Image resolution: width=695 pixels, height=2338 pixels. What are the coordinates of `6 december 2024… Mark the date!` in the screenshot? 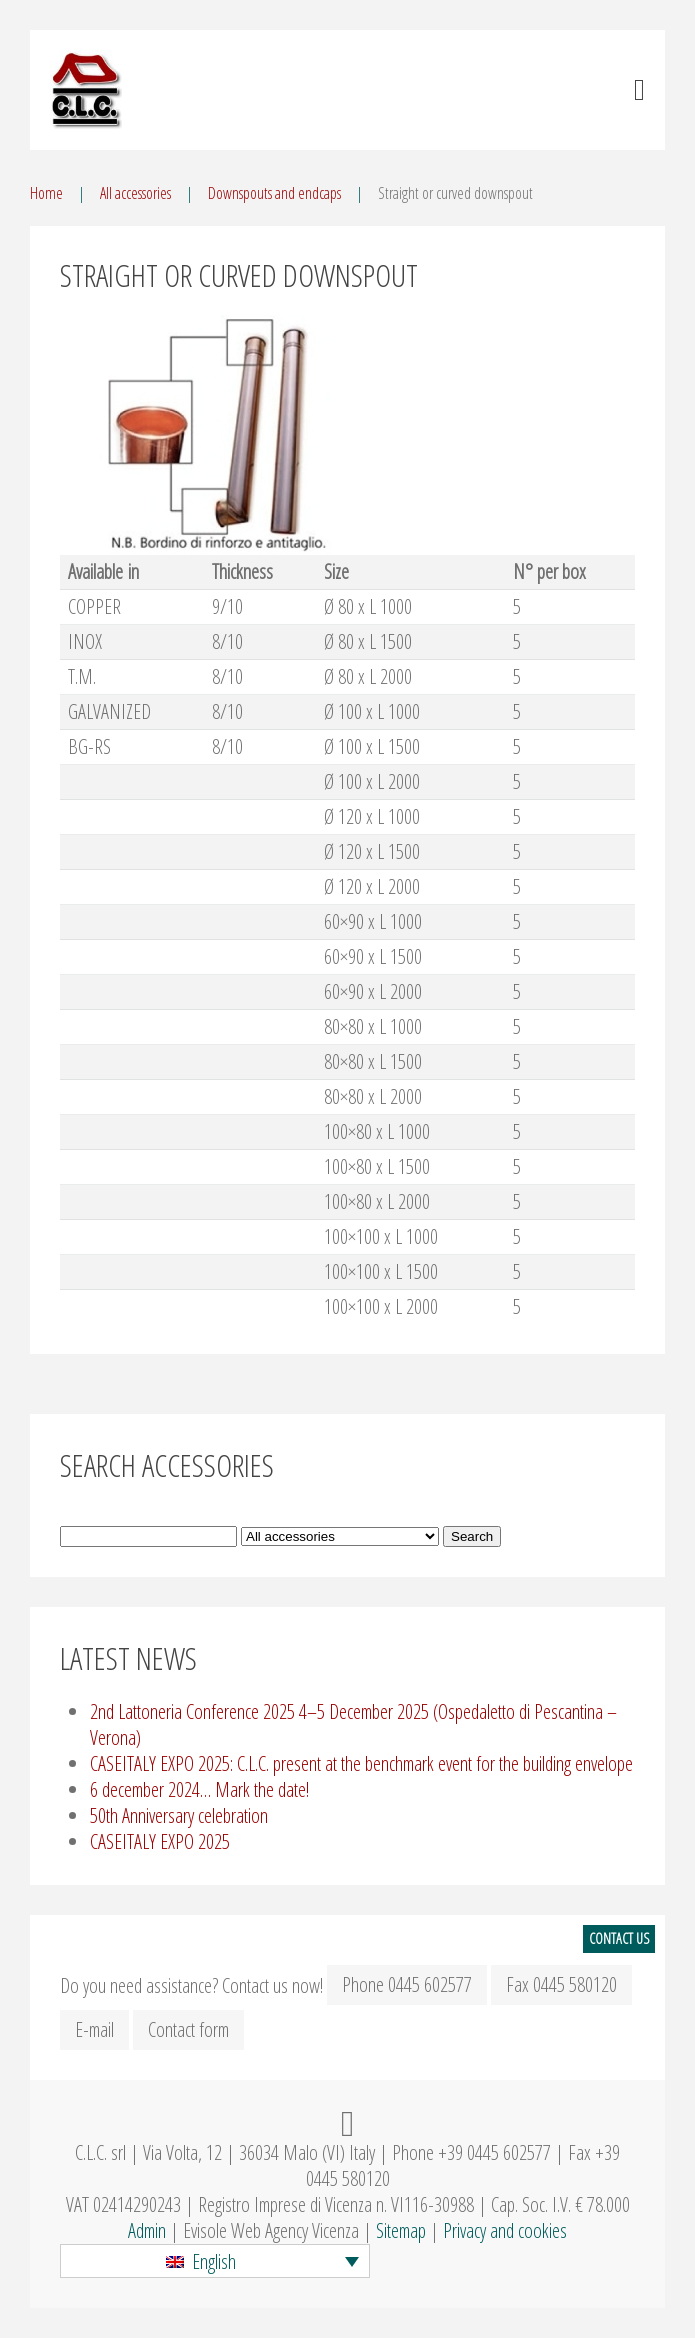 It's located at (199, 1789).